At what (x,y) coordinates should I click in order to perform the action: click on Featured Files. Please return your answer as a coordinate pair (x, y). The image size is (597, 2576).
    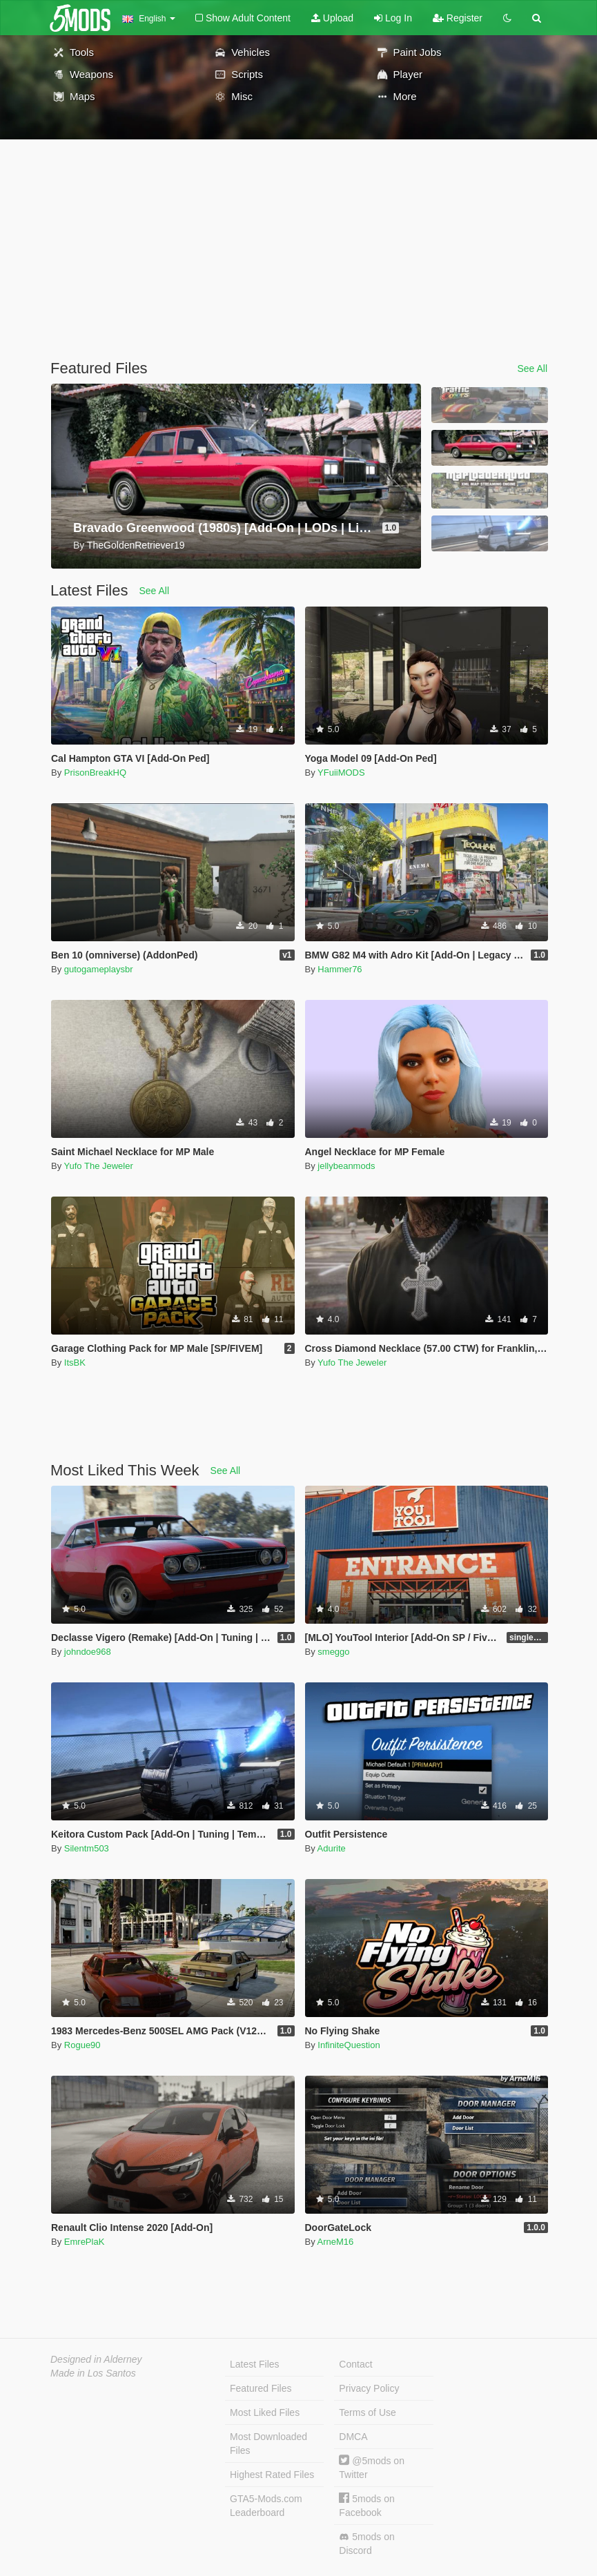
    Looking at the image, I should click on (260, 2388).